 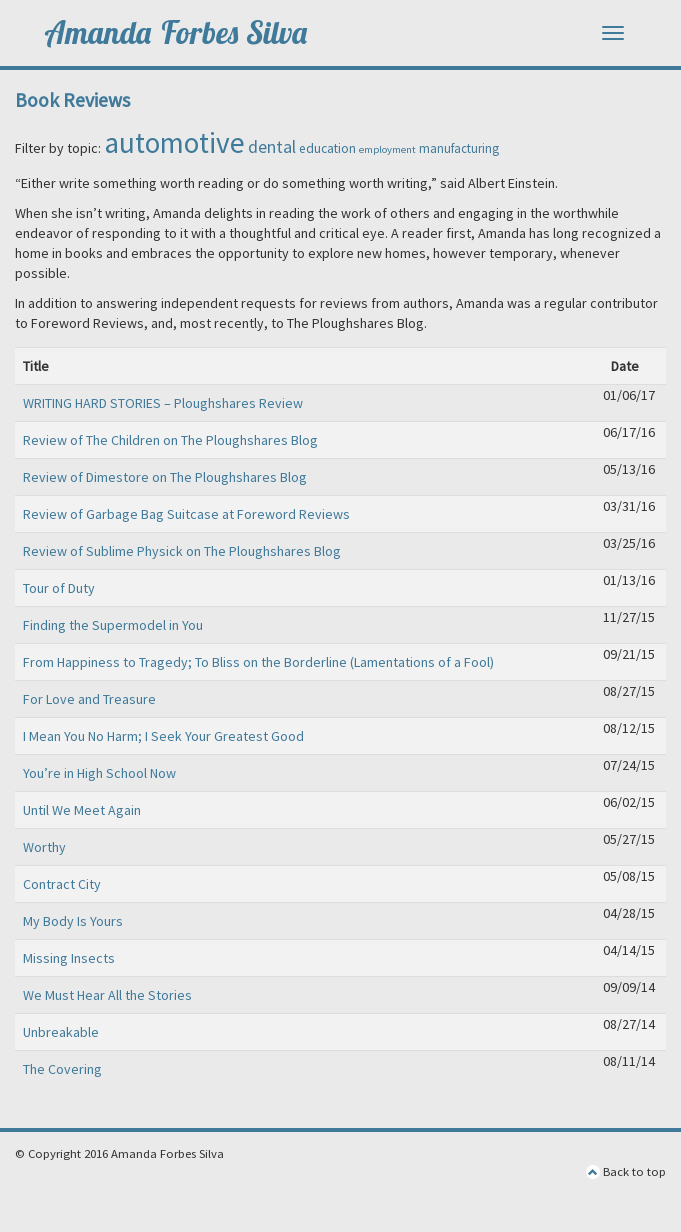 I want to click on For Love and Treasure, so click(x=89, y=699).